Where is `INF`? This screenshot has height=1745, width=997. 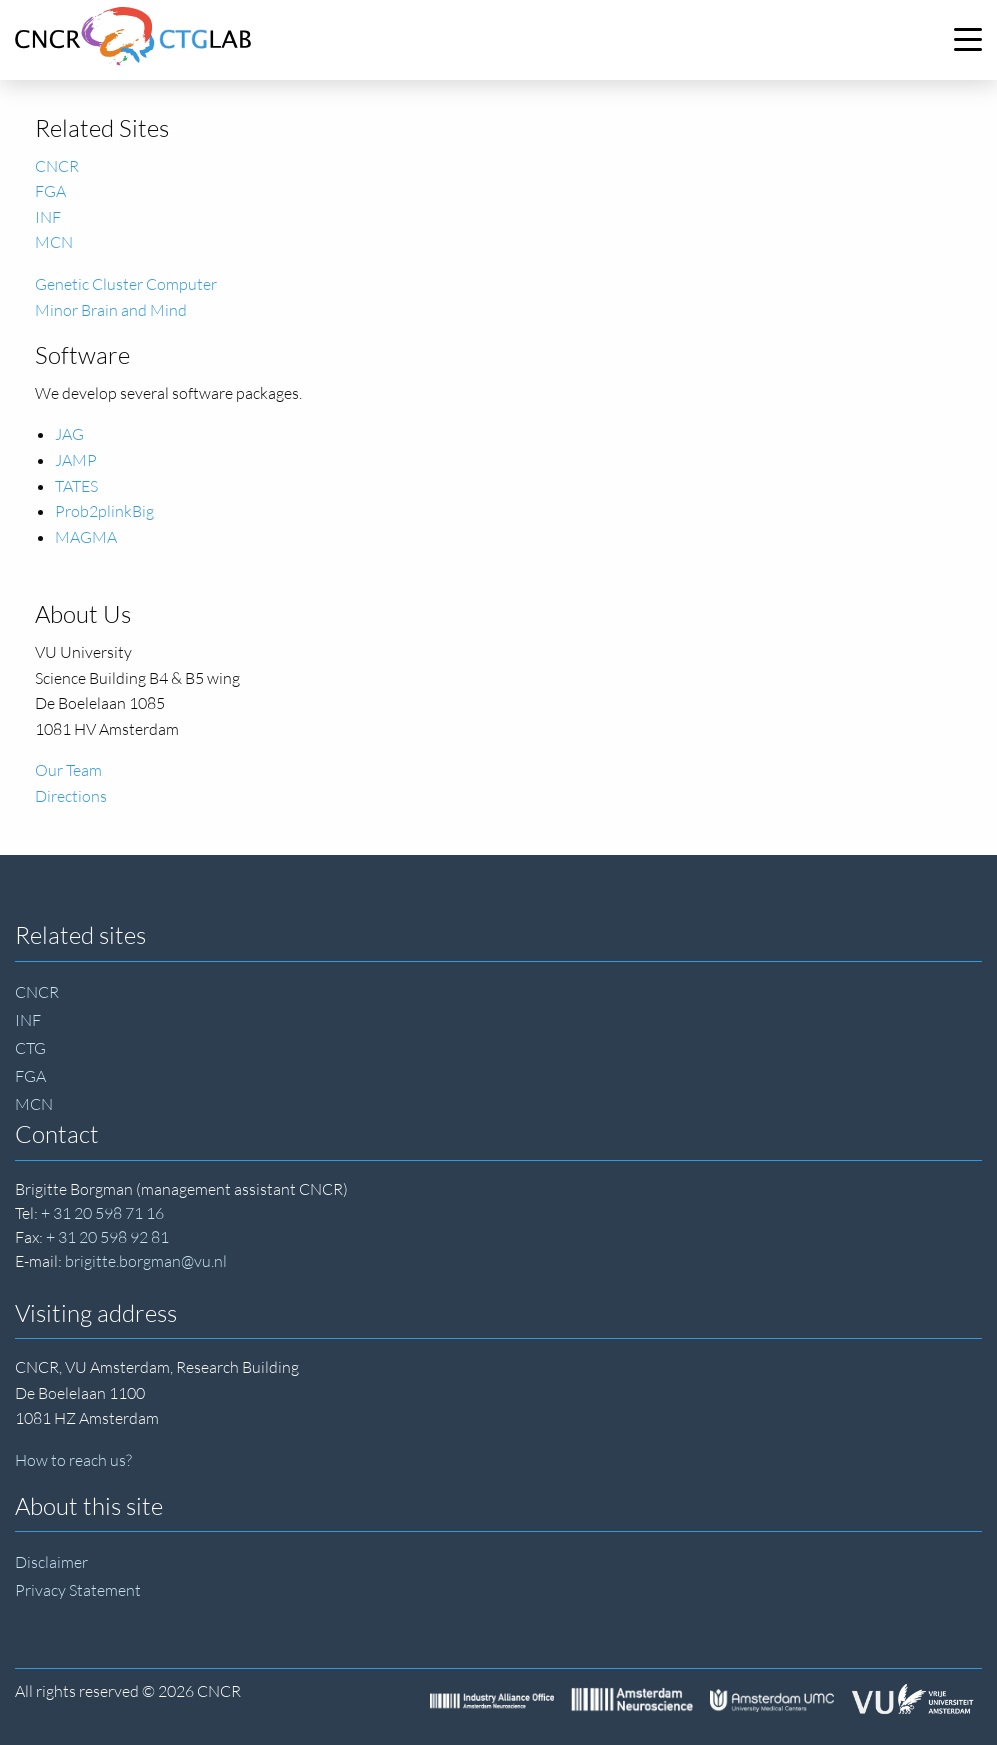
INF is located at coordinates (48, 217).